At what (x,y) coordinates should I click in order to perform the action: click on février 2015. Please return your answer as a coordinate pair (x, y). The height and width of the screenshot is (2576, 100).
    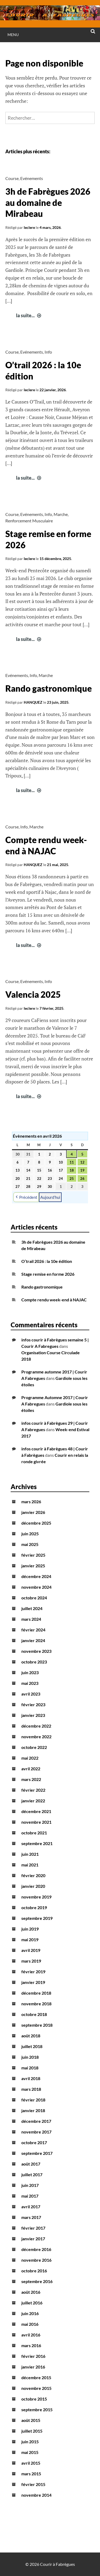
    Looking at the image, I should click on (33, 2484).